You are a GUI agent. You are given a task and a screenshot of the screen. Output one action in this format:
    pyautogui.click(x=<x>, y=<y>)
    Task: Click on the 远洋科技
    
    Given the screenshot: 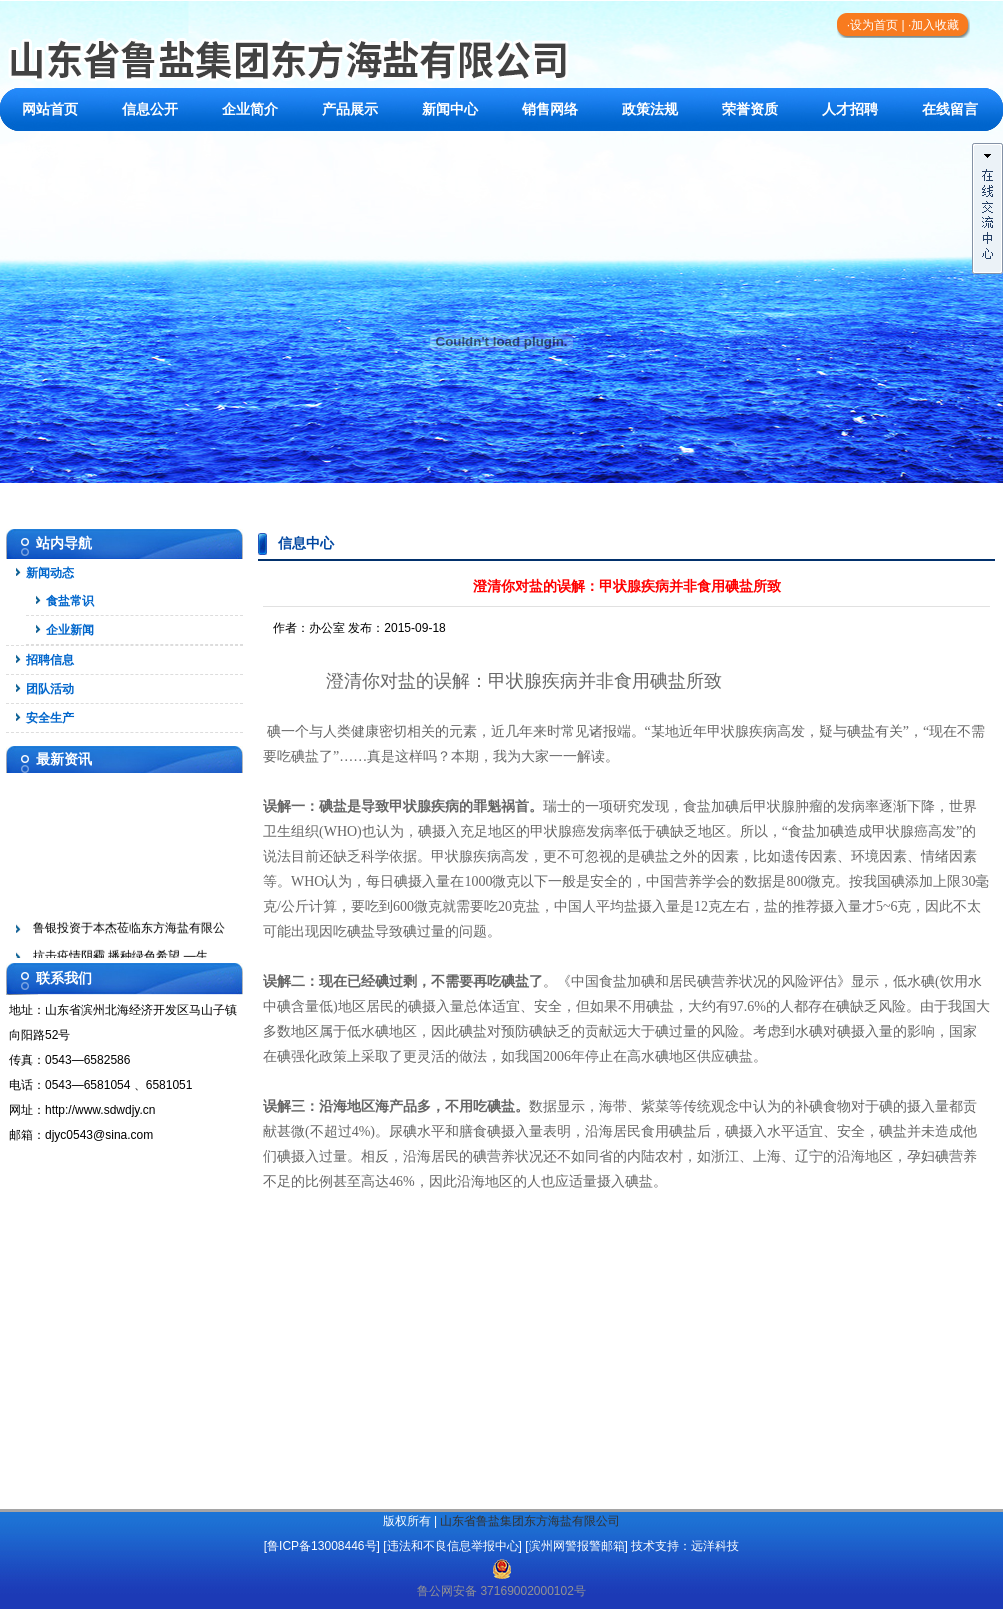 What is the action you would take?
    pyautogui.click(x=715, y=1546)
    